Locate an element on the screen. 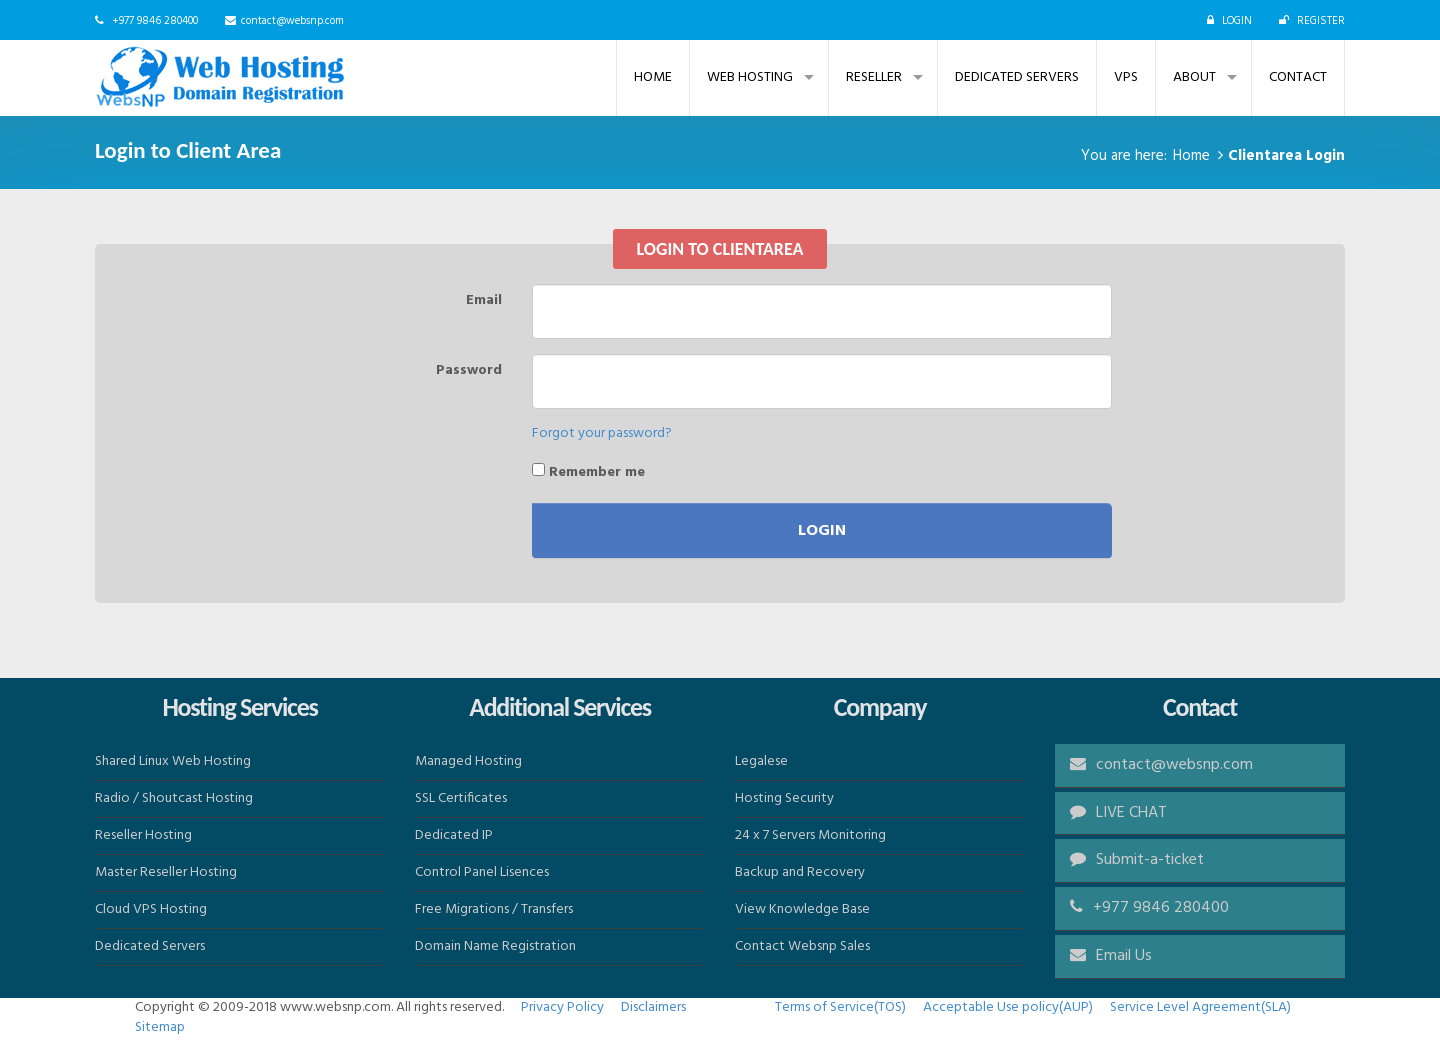  Contact is located at coordinates (1298, 77).